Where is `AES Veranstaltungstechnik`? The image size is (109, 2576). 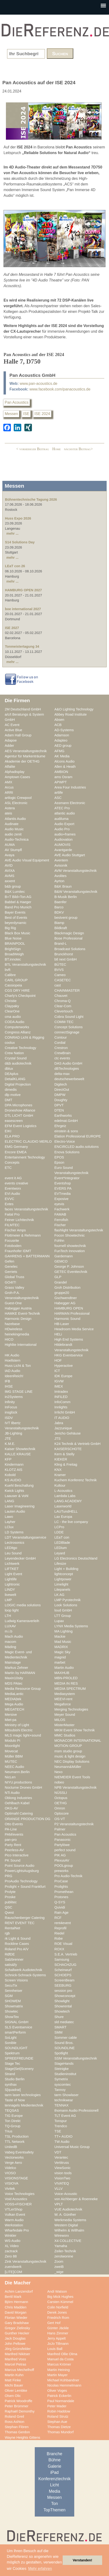 AES Veranstaltungstechnik is located at coordinates (26, 751).